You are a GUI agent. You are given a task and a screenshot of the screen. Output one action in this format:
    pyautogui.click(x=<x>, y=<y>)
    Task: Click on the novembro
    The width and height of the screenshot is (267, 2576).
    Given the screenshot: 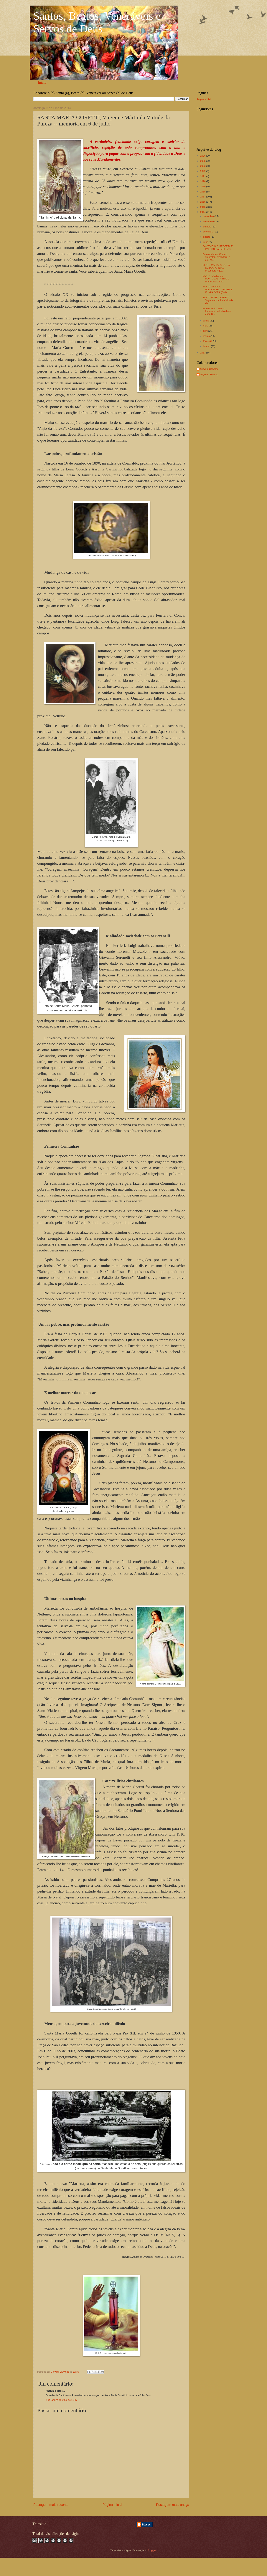 What is the action you would take?
    pyautogui.click(x=208, y=221)
    